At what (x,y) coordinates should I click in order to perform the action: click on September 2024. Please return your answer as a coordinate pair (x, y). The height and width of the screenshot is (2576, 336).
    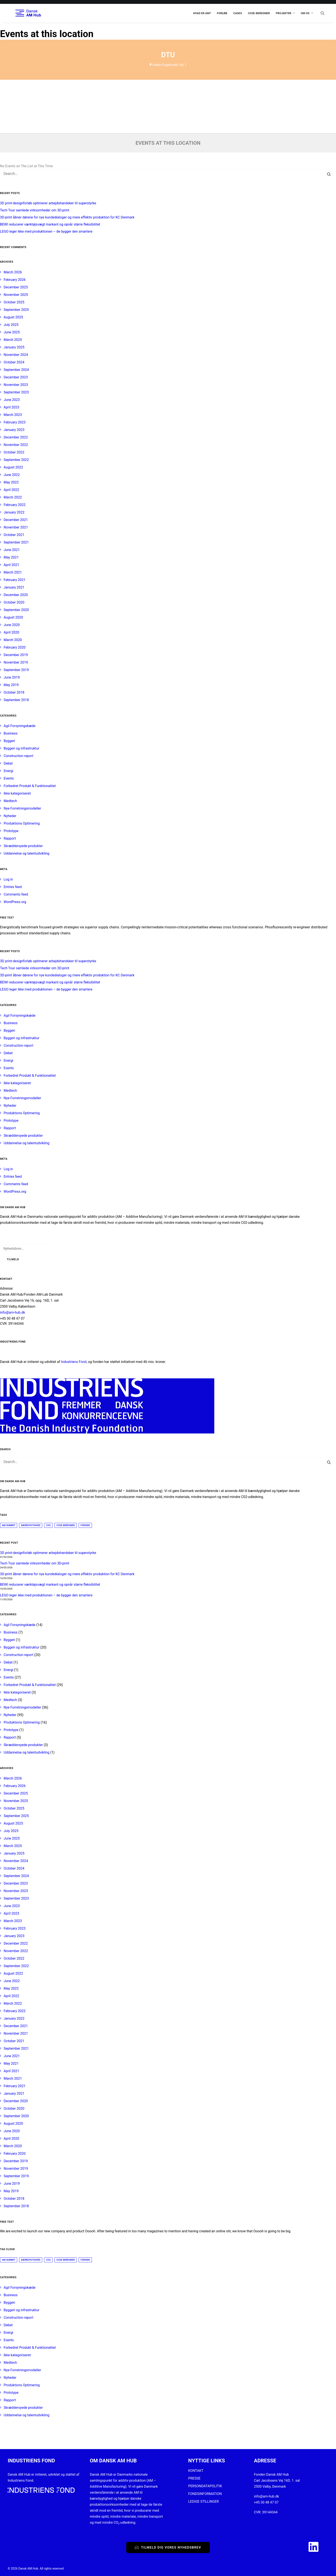
    Looking at the image, I should click on (16, 372).